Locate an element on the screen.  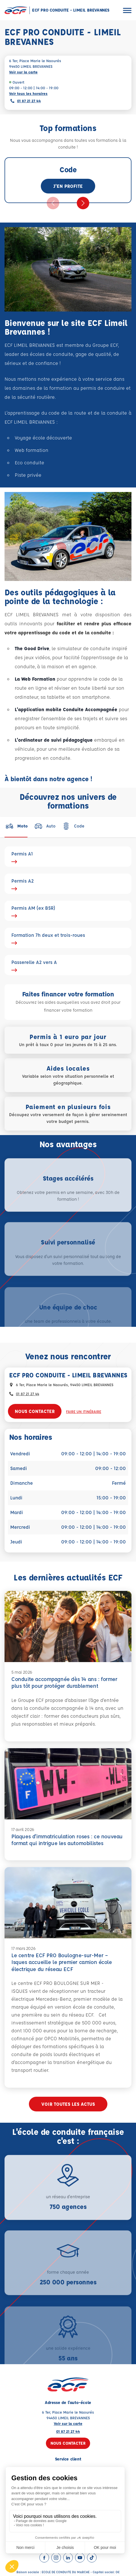
[Ouvrir le menu] is located at coordinates (127, 10).